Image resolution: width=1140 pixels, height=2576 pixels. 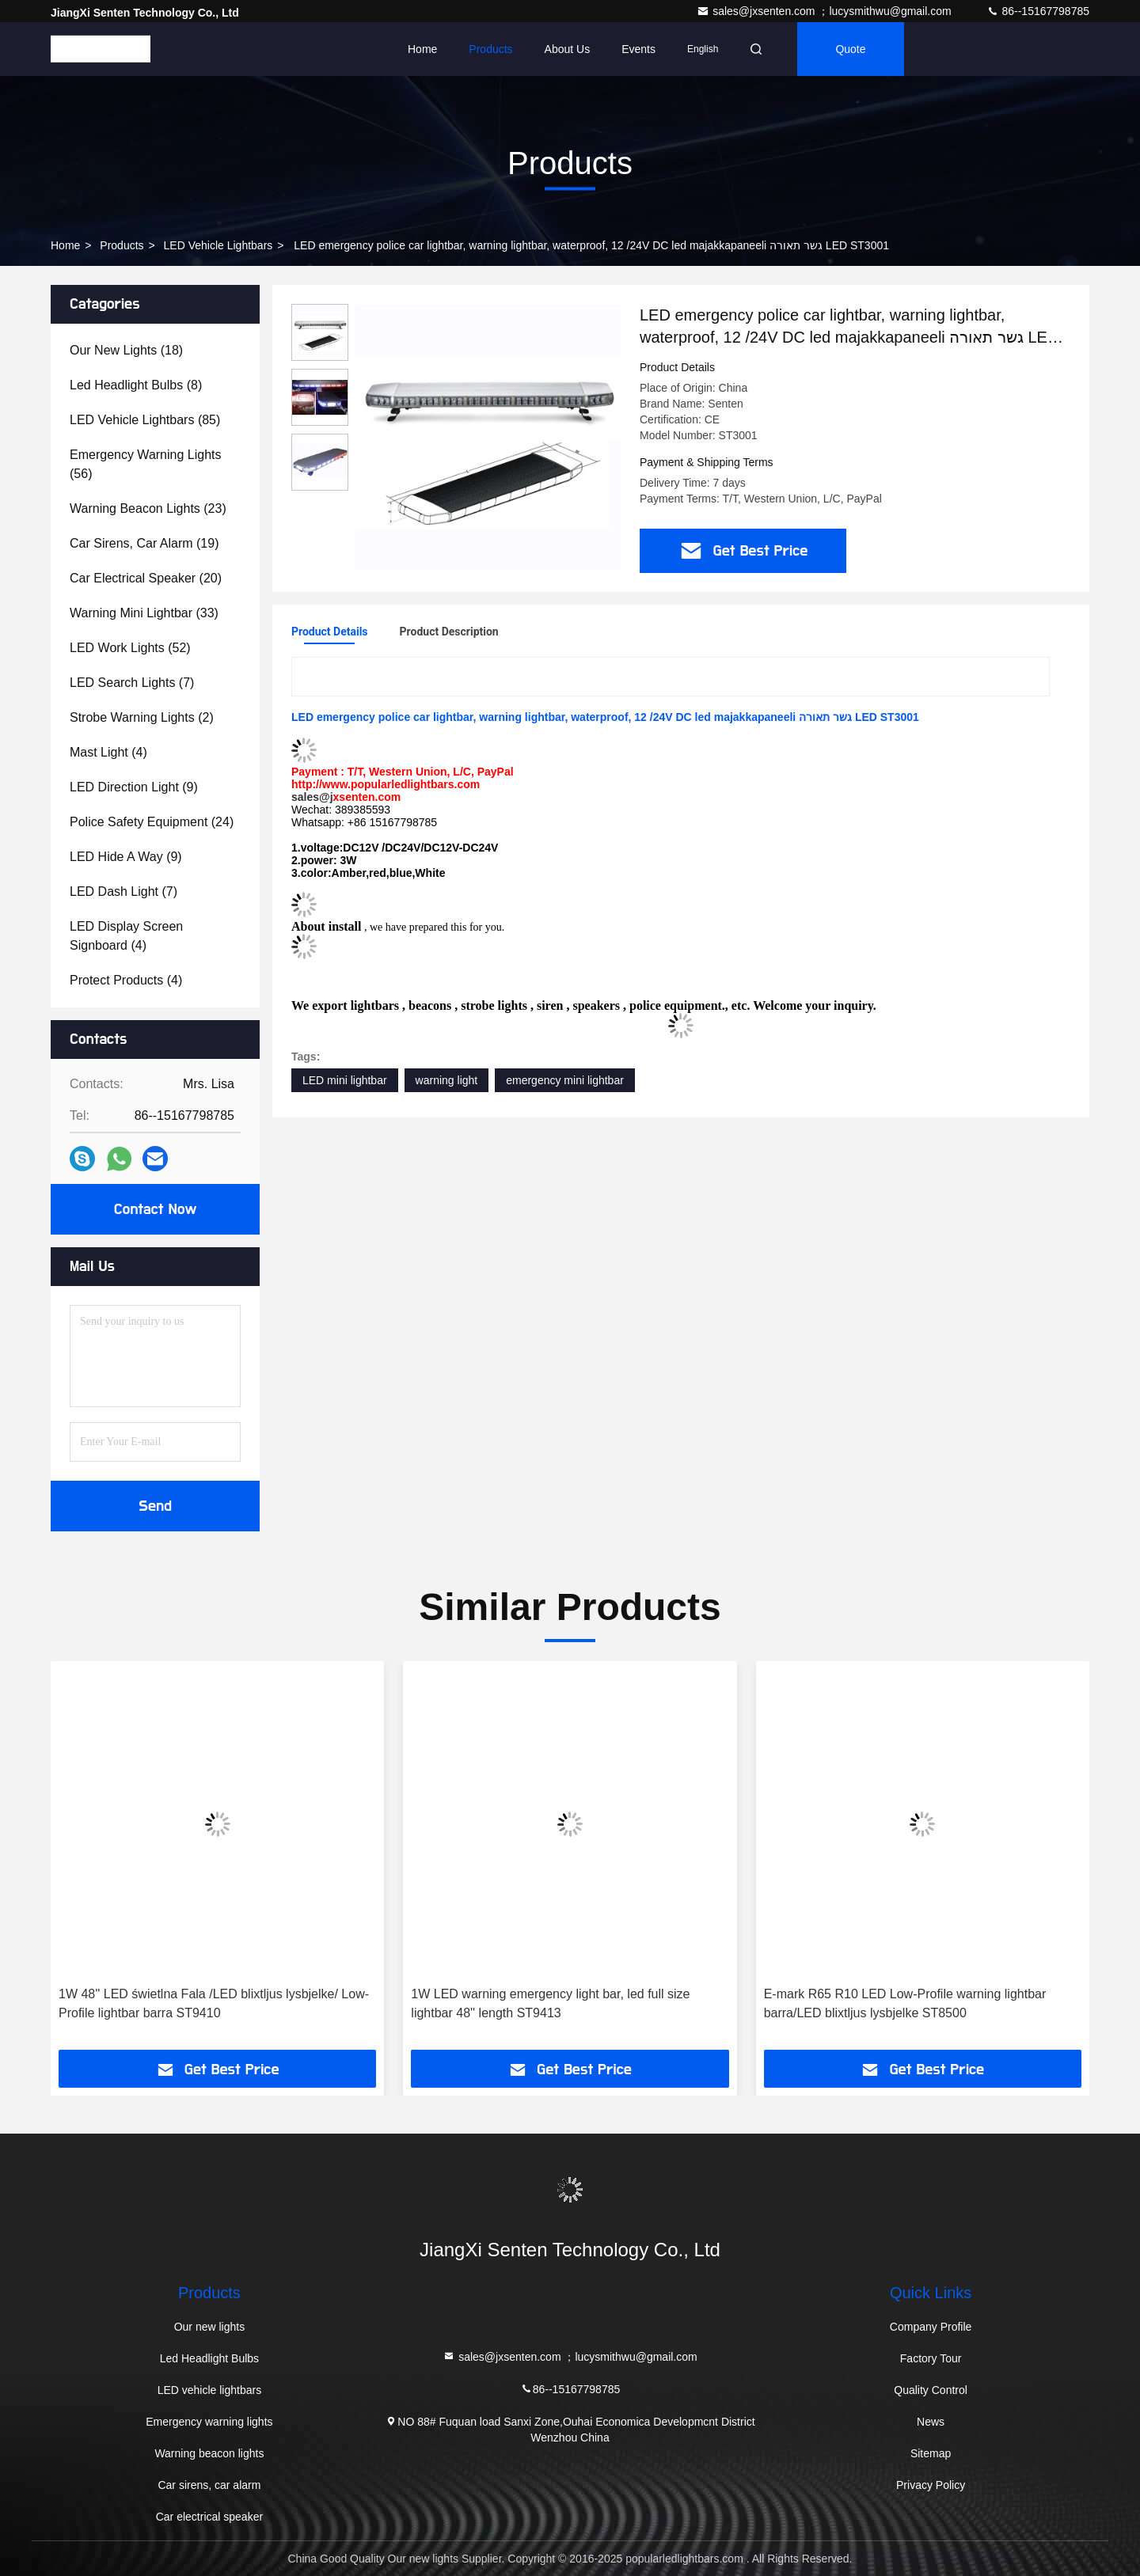 I want to click on warning light, so click(x=447, y=1080).